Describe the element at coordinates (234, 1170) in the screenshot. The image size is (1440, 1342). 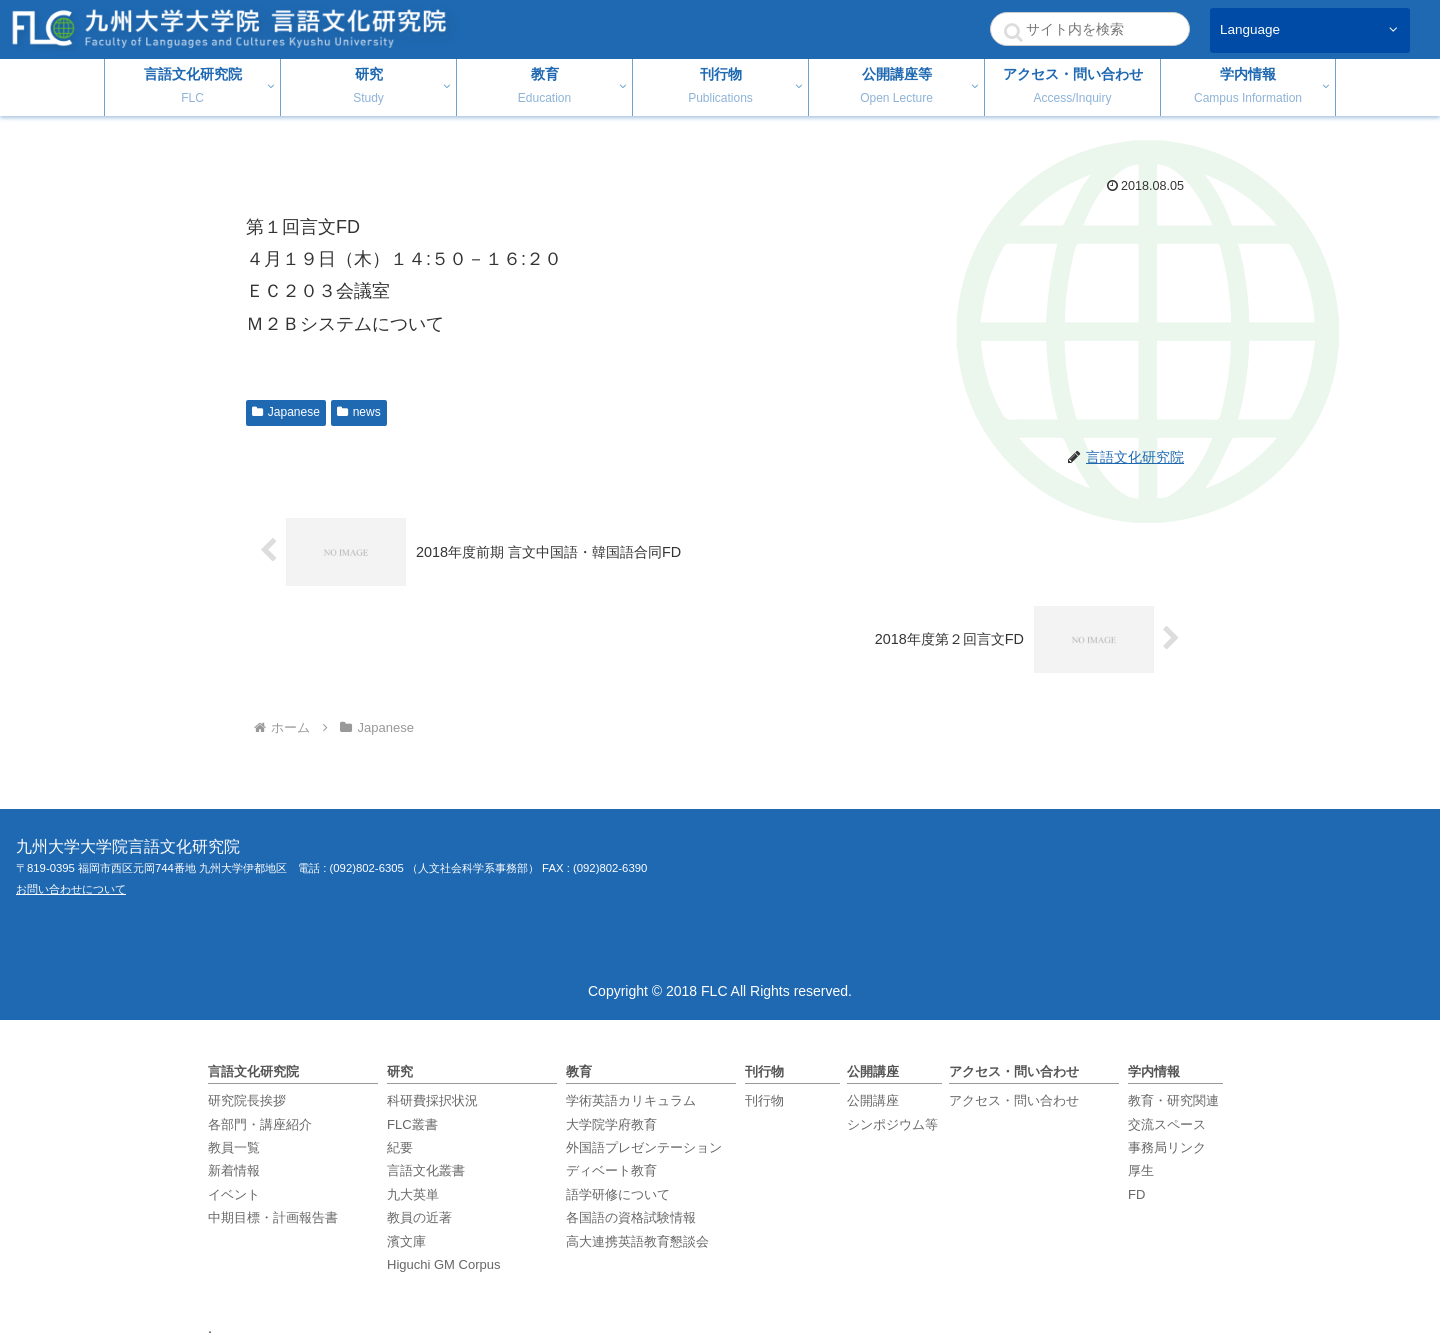
I see `新着情報` at that location.